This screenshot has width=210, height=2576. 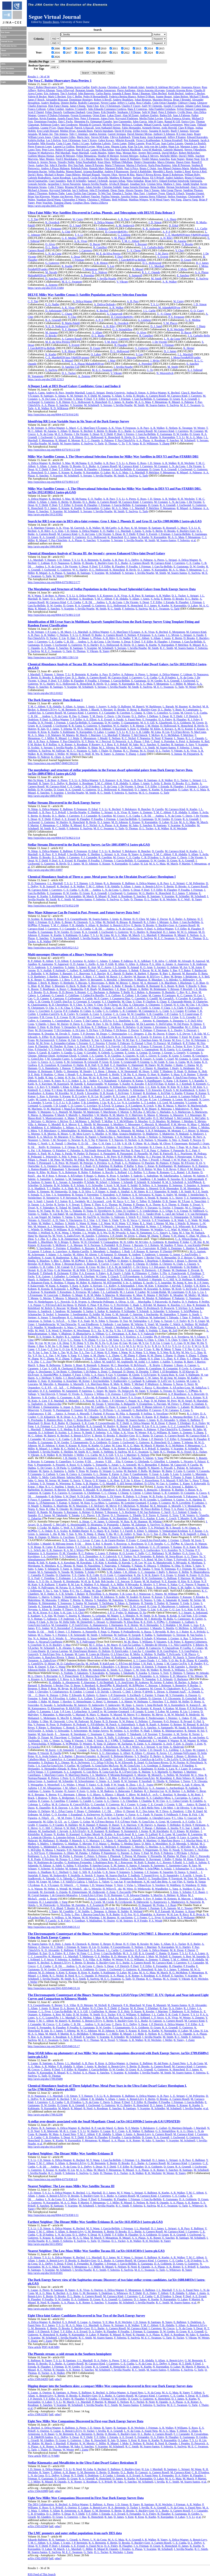 What do you see at coordinates (62, 1762) in the screenshot?
I see `B. L. Dingus` at bounding box center [62, 1762].